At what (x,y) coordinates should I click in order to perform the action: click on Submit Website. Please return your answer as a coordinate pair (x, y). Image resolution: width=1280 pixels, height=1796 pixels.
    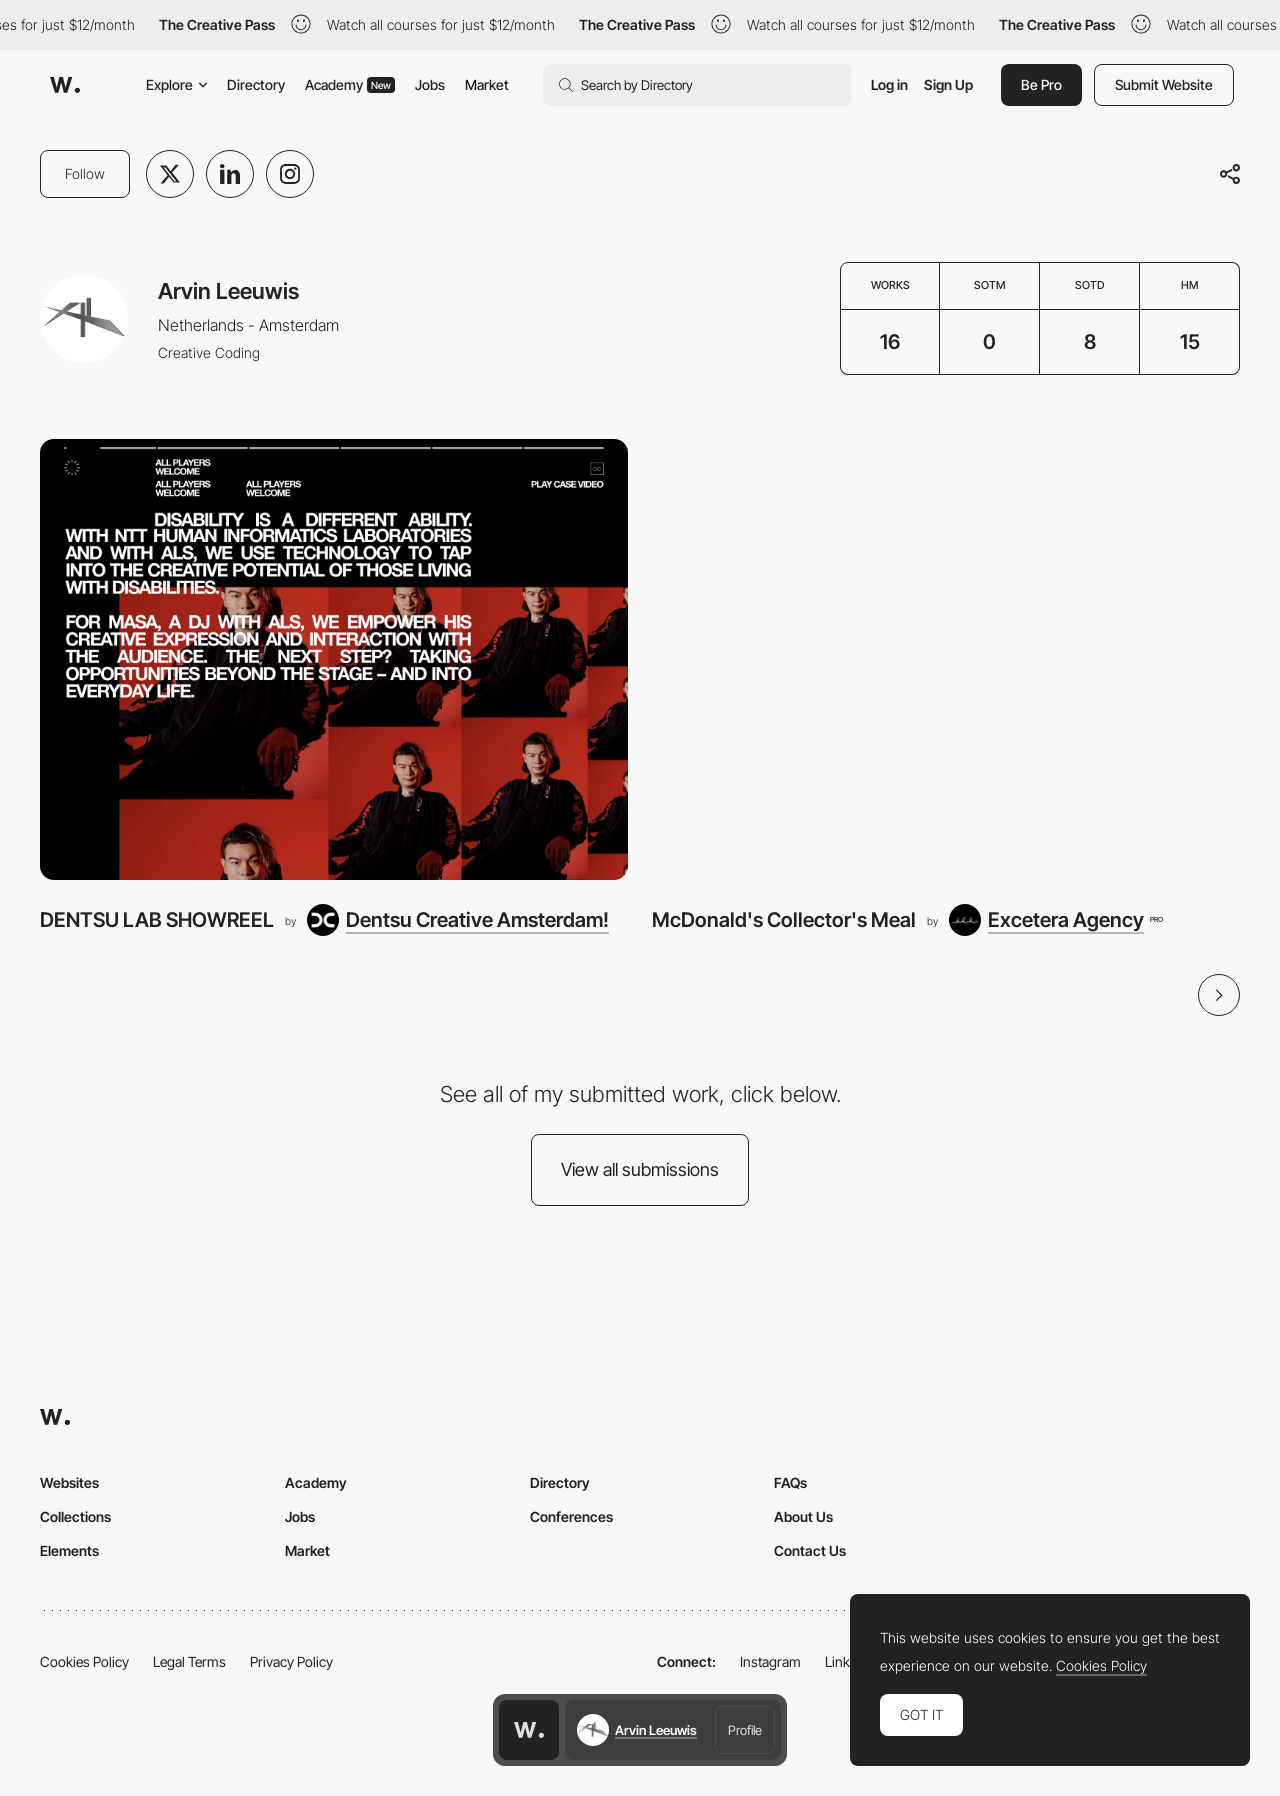
    Looking at the image, I should click on (1164, 84).